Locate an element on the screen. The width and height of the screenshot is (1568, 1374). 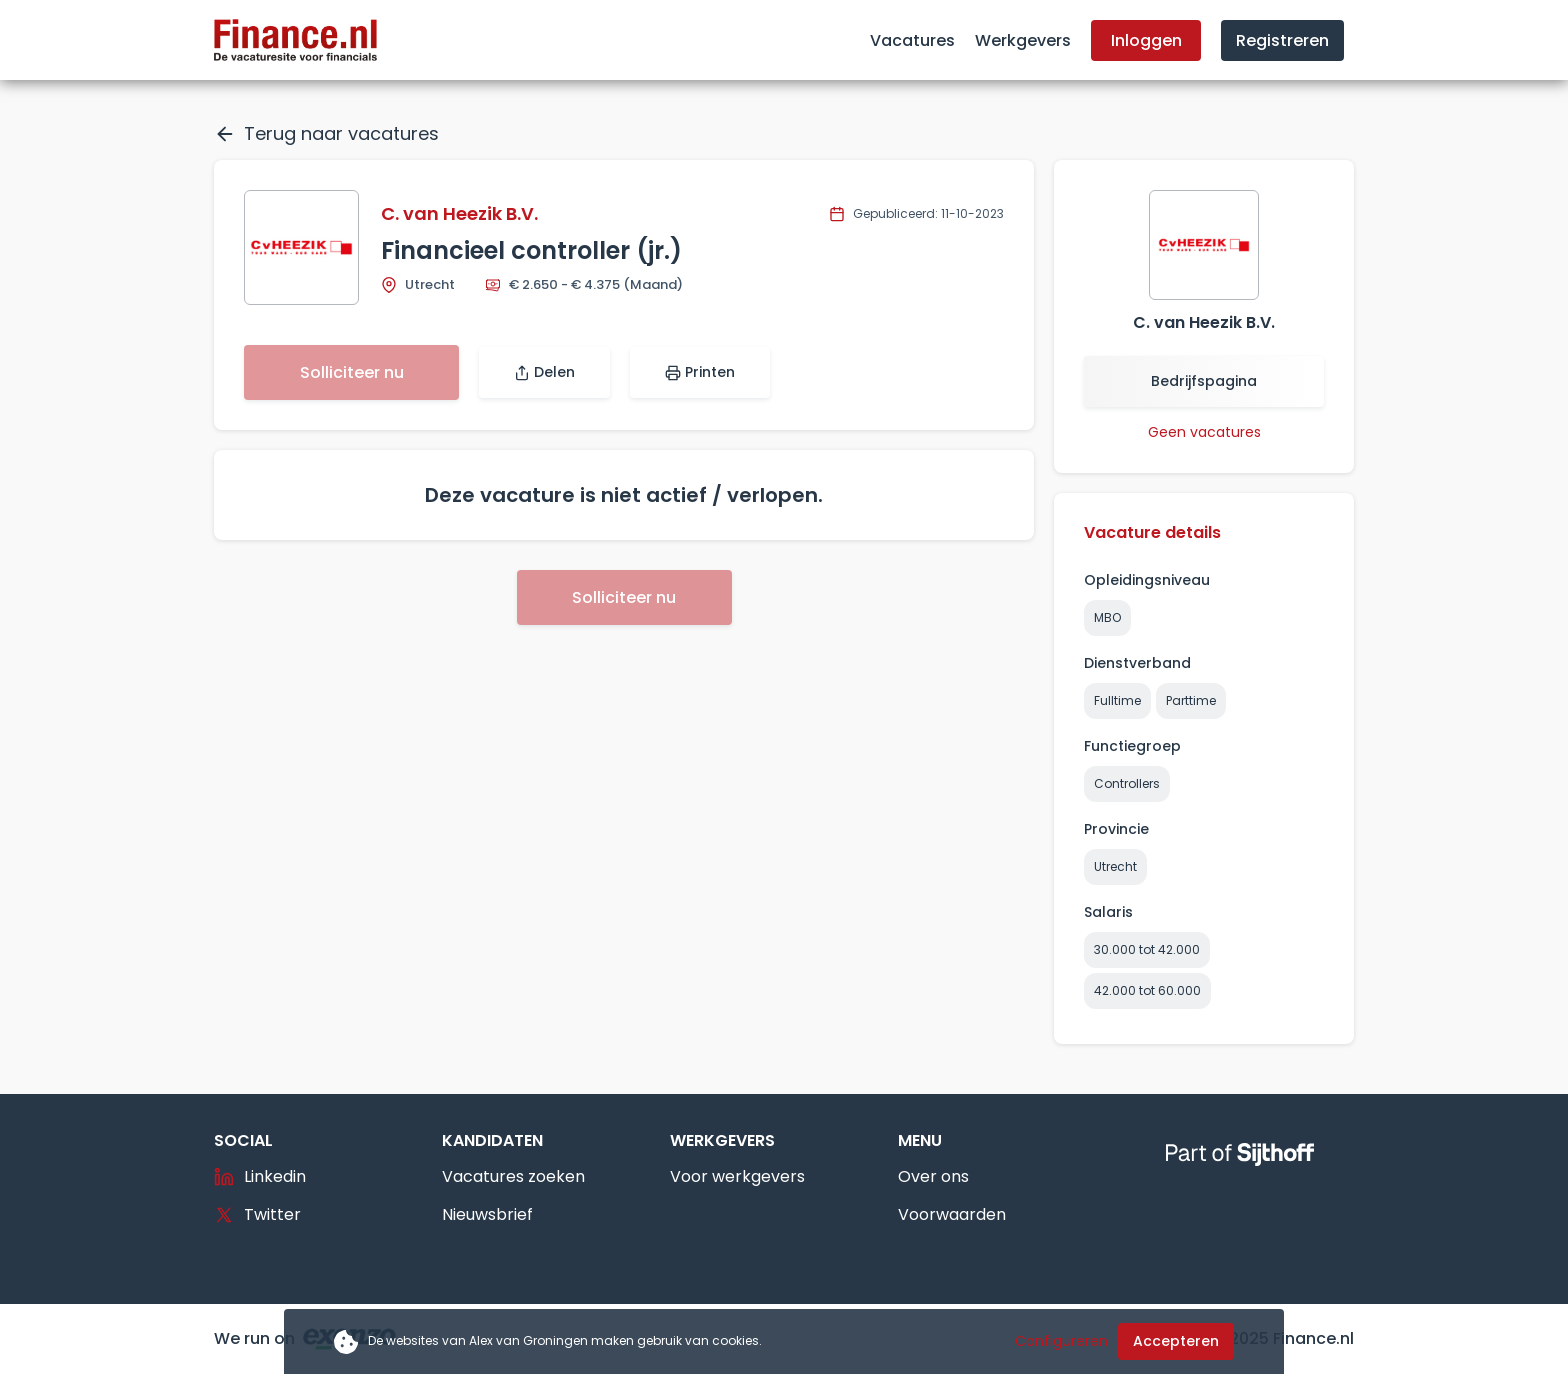
Fulltime is located at coordinates (1117, 700).